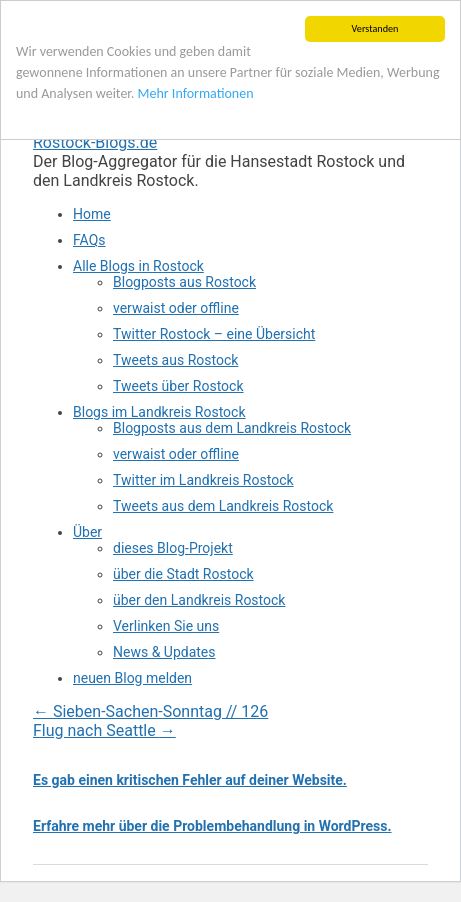  Describe the element at coordinates (175, 360) in the screenshot. I see `Tweets aus Rostock` at that location.